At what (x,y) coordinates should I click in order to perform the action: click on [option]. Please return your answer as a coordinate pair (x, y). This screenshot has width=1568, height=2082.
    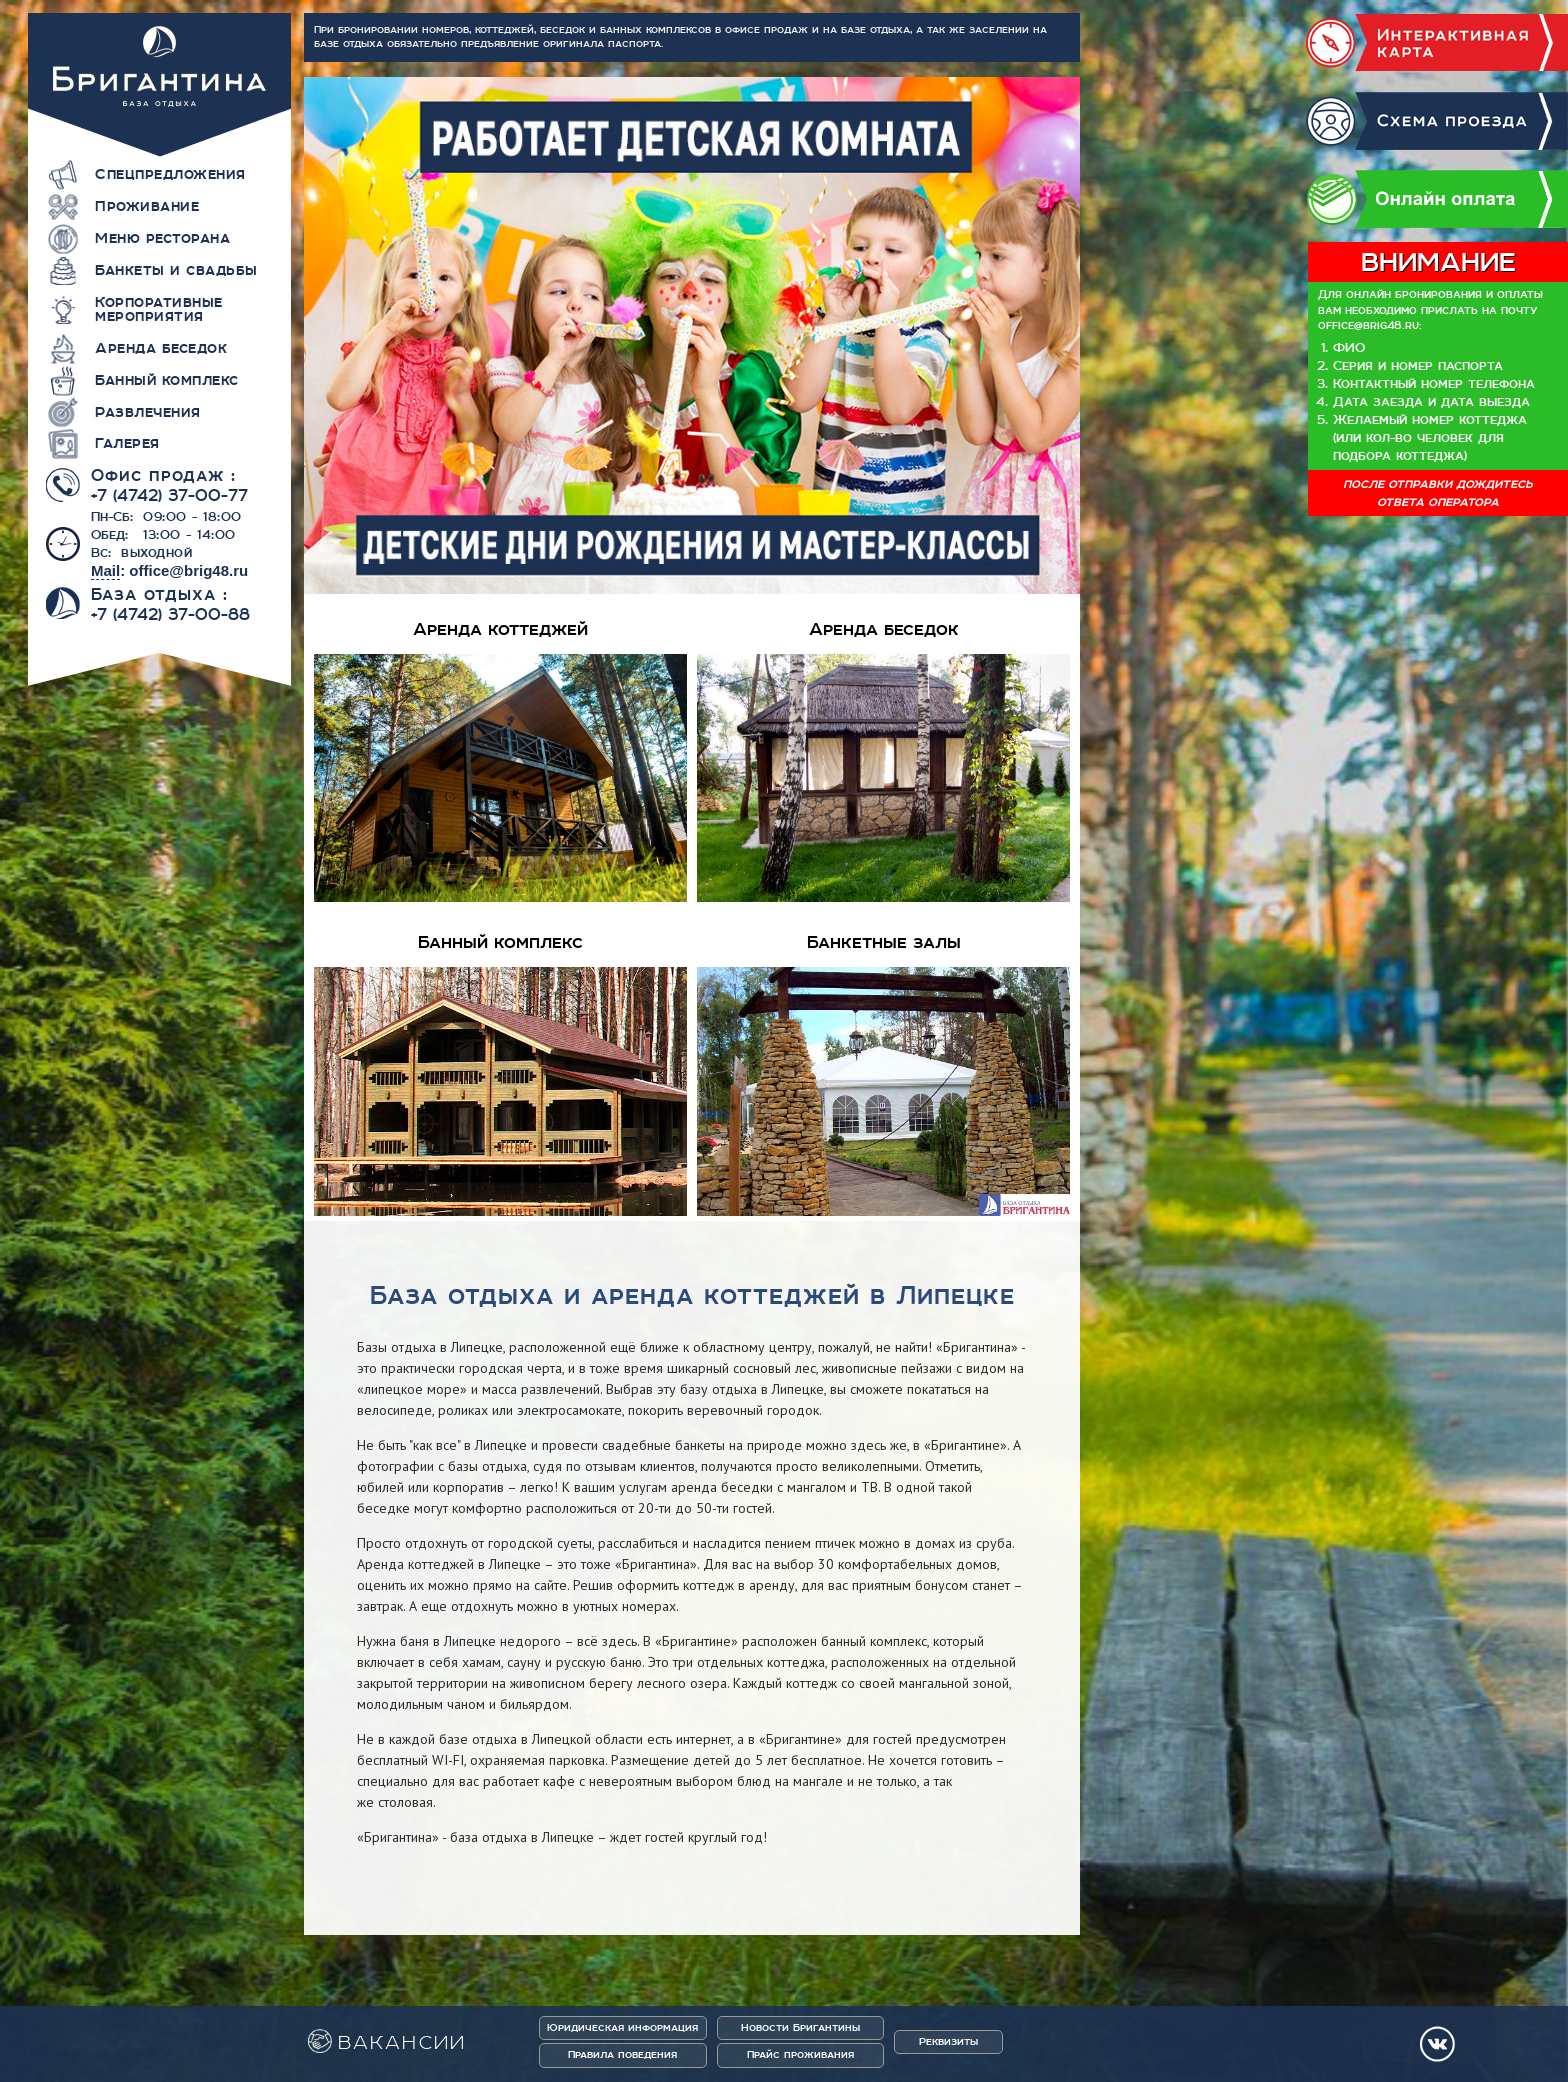
    Looking at the image, I should click on (692, 335).